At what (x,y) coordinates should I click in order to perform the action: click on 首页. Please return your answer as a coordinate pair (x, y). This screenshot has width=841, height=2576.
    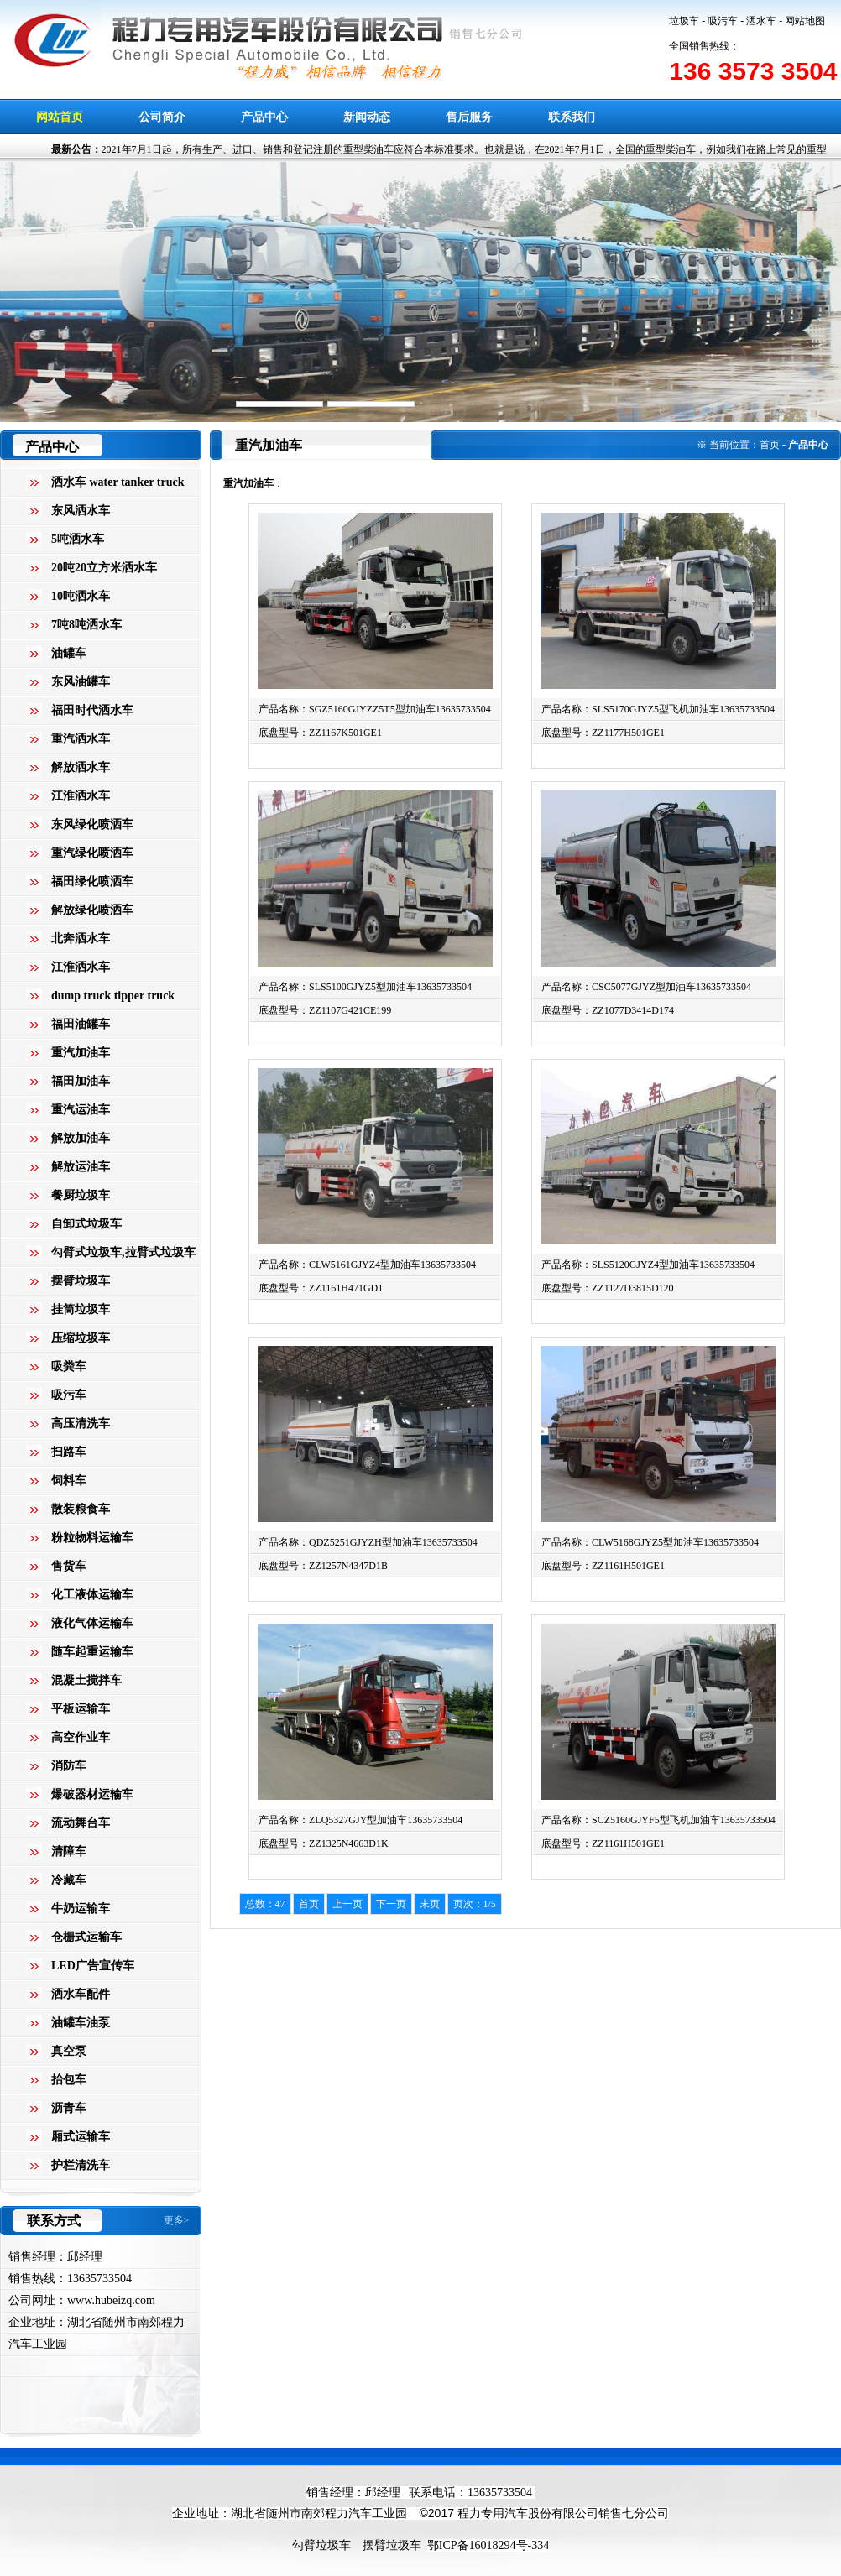
    Looking at the image, I should click on (770, 445).